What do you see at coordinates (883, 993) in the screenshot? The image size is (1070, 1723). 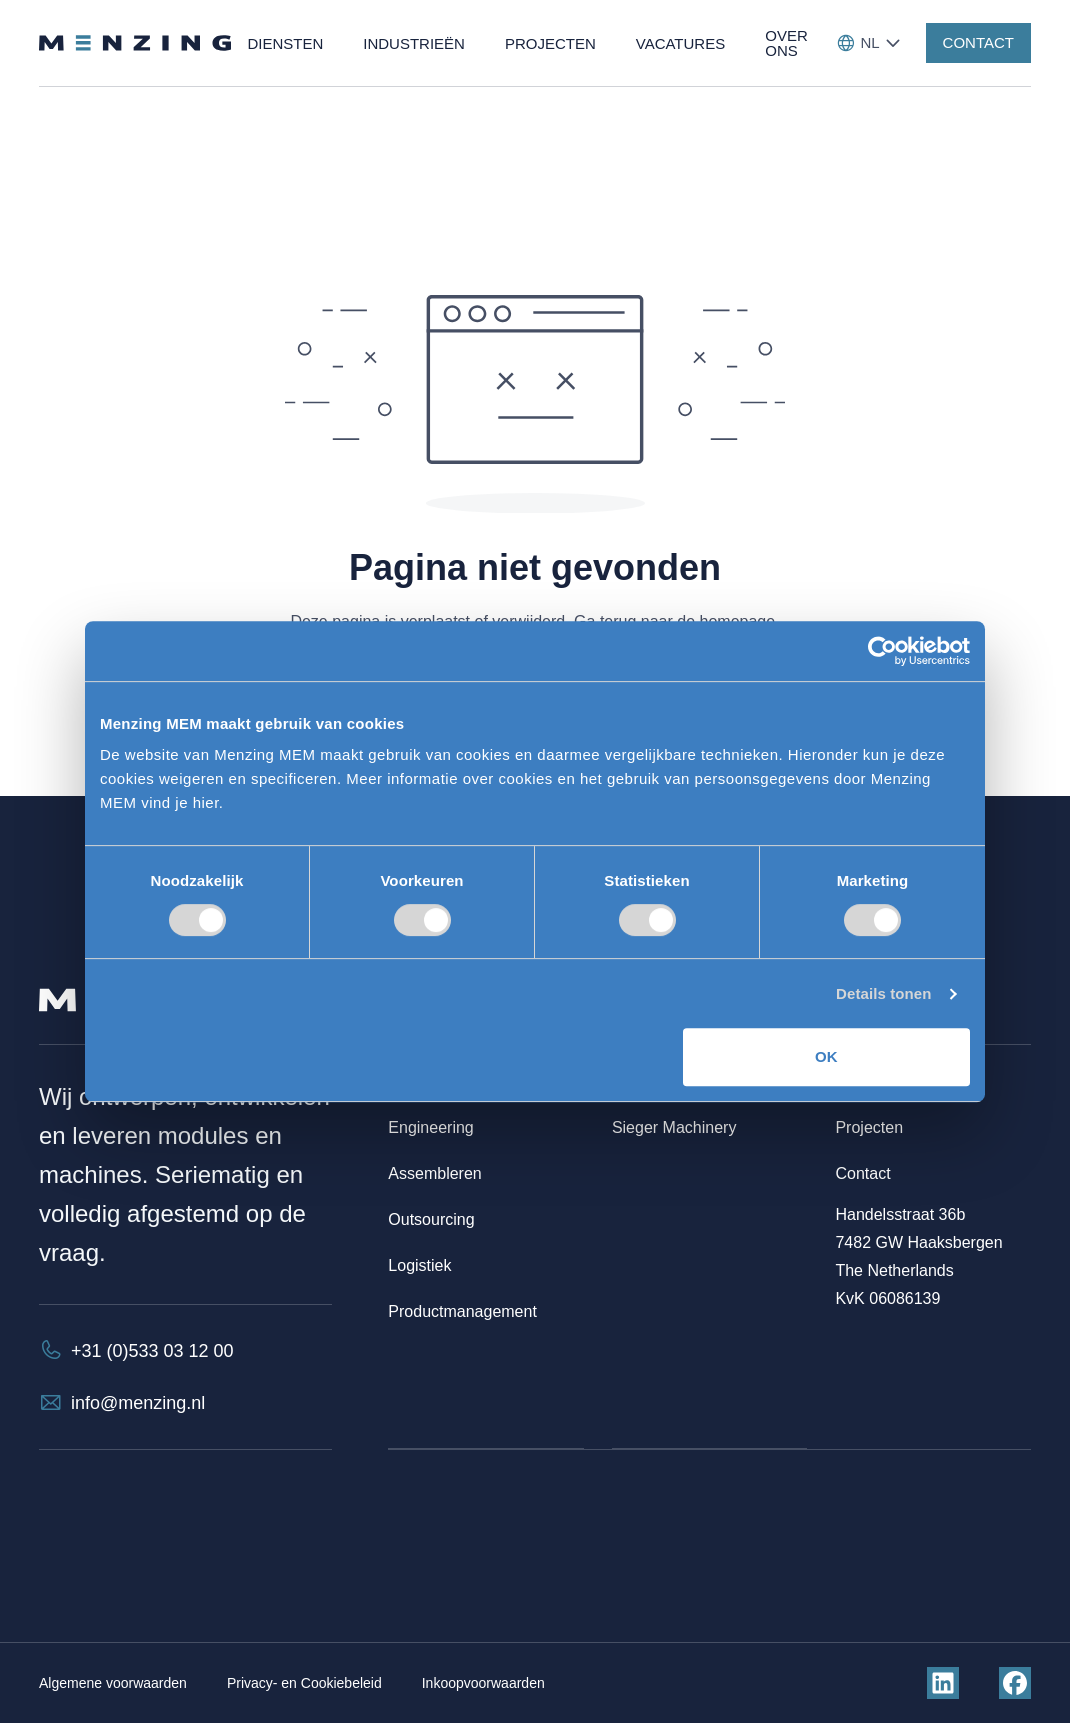 I see `Details tonen` at bounding box center [883, 993].